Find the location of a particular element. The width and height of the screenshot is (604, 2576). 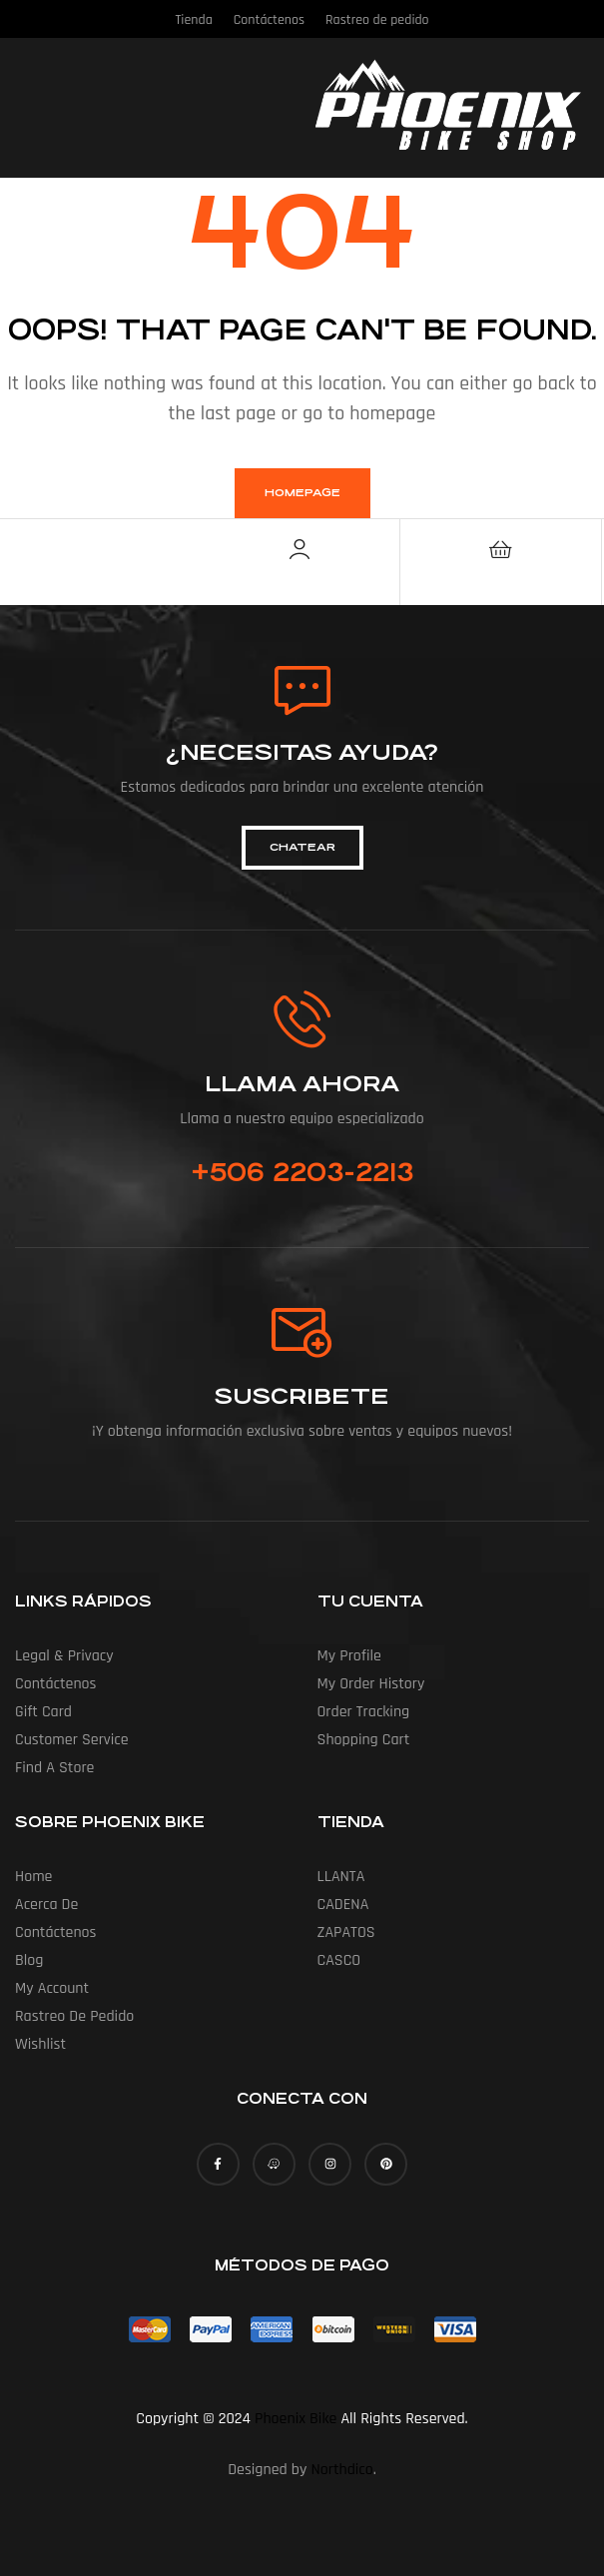

Legal & Privacy is located at coordinates (64, 1655).